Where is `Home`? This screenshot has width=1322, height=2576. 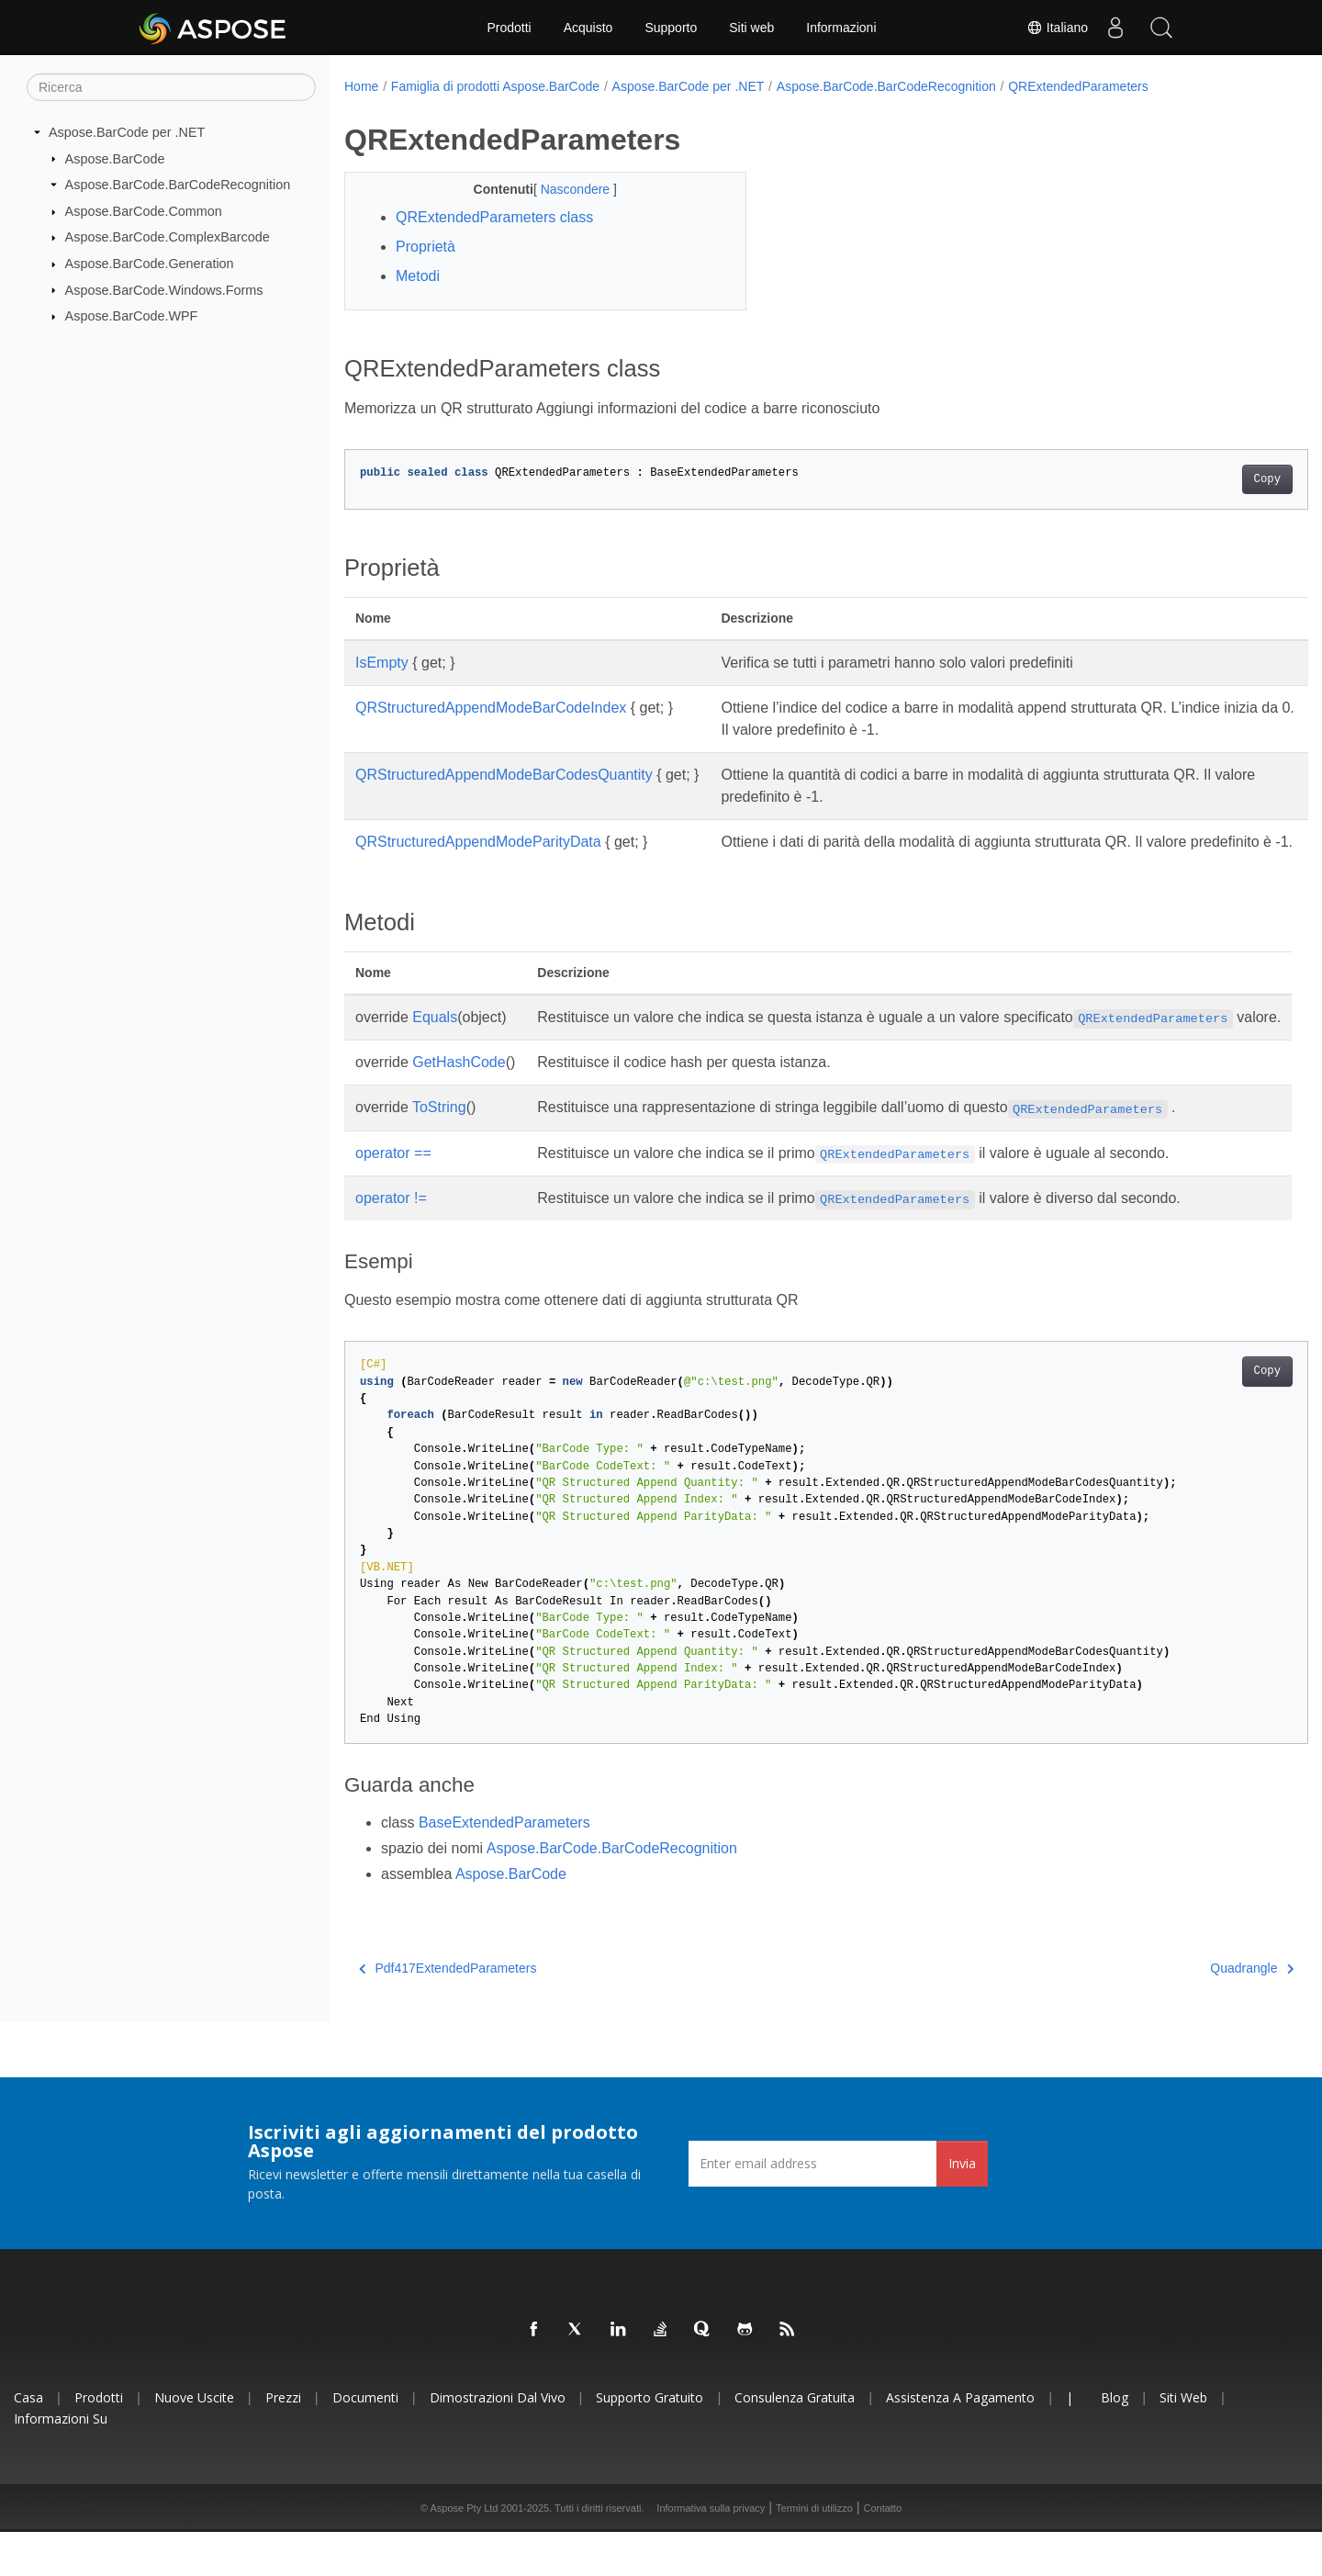
Home is located at coordinates (361, 86).